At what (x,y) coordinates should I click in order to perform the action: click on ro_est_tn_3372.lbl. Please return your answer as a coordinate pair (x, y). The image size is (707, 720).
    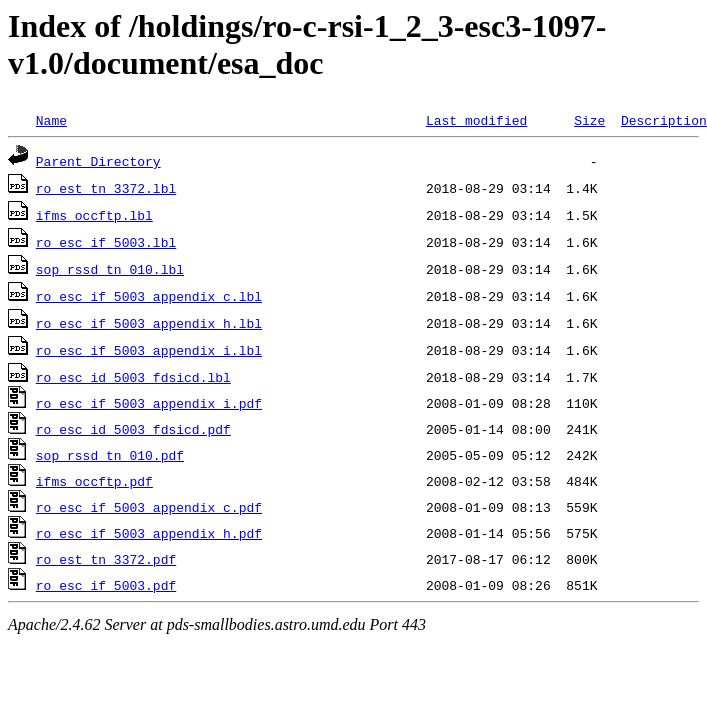
    Looking at the image, I should click on (106, 188).